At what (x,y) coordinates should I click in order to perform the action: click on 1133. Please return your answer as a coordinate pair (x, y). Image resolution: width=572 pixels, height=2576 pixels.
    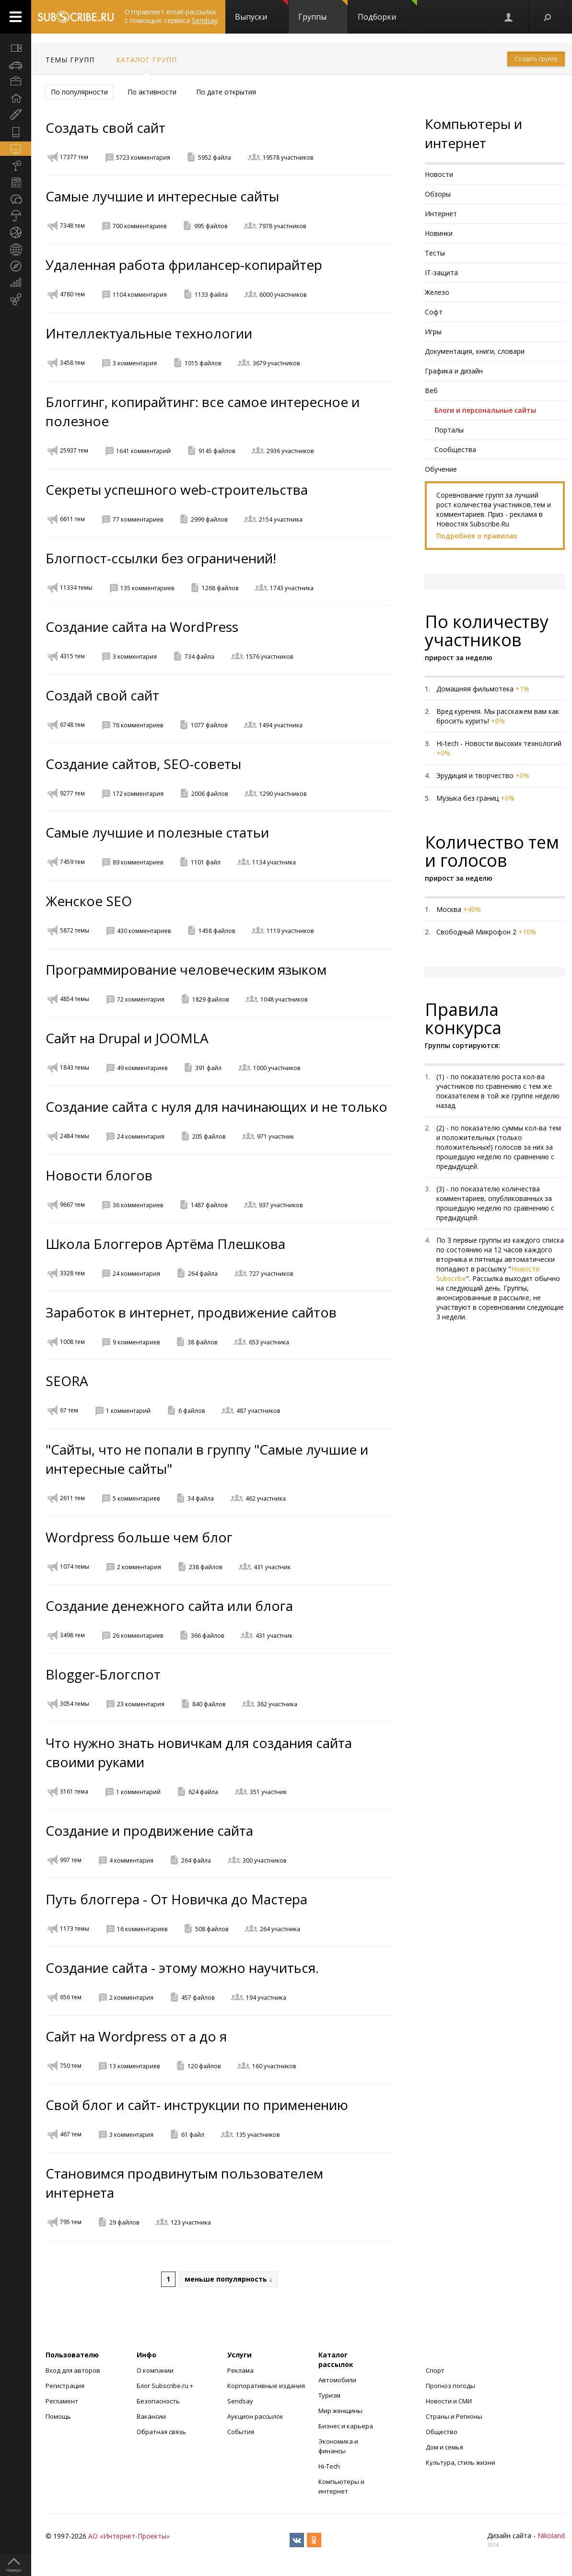
    Looking at the image, I should click on (211, 295).